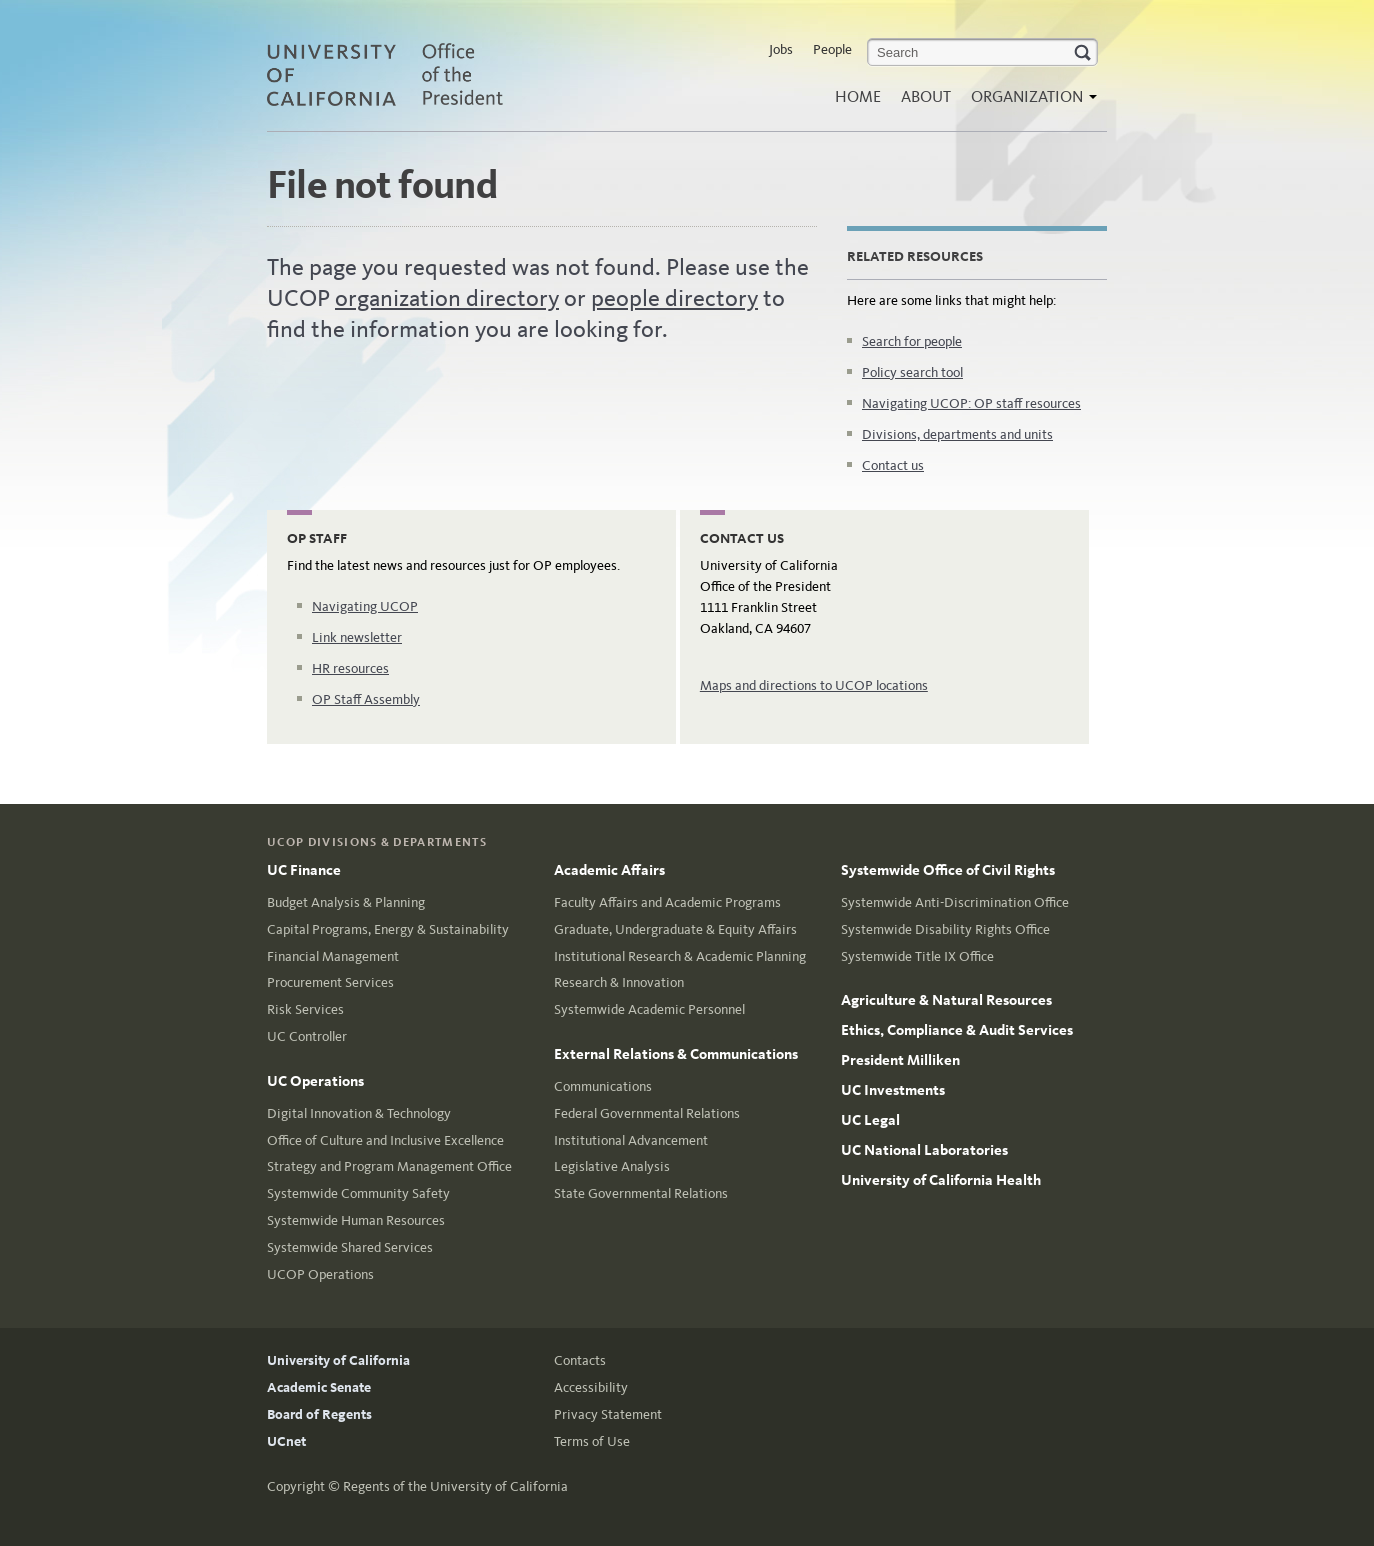 Image resolution: width=1374 pixels, height=1546 pixels. Describe the element at coordinates (333, 956) in the screenshot. I see `Financial Management` at that location.